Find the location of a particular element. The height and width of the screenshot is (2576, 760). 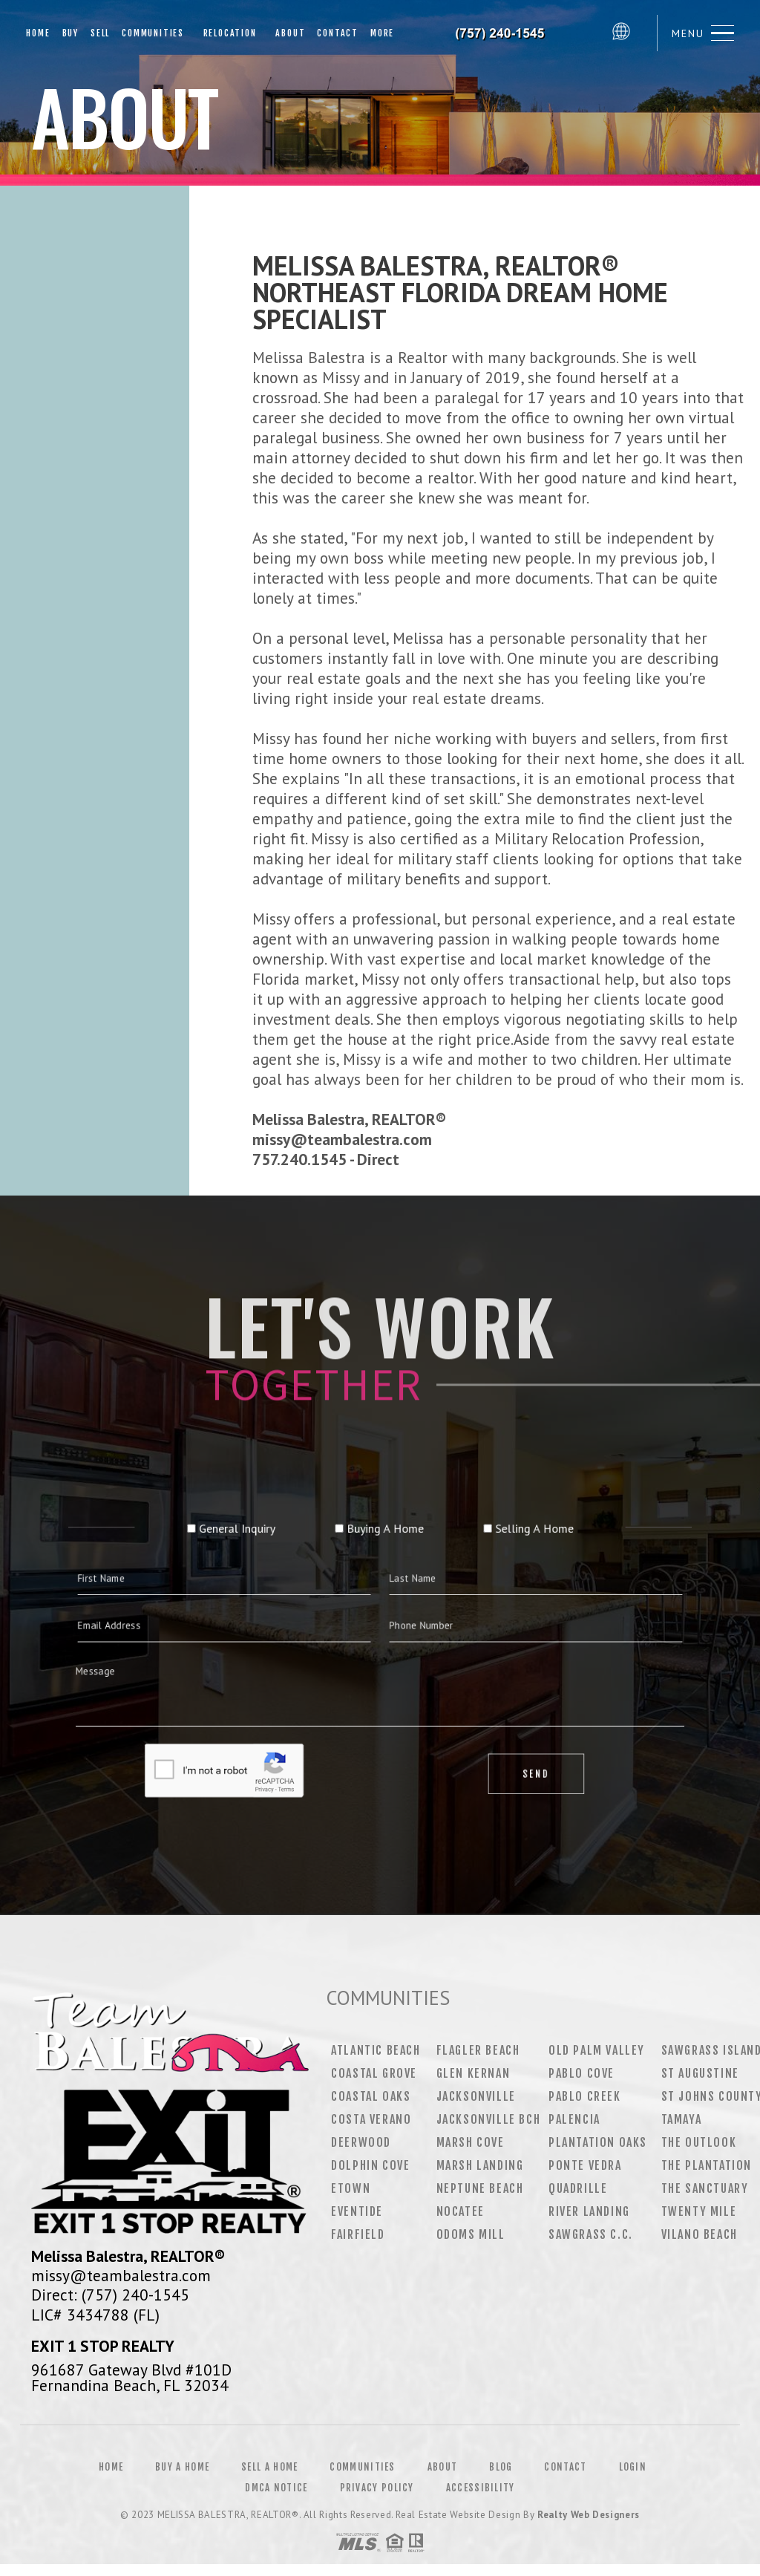

Atlantic Beach is located at coordinates (375, 2050).